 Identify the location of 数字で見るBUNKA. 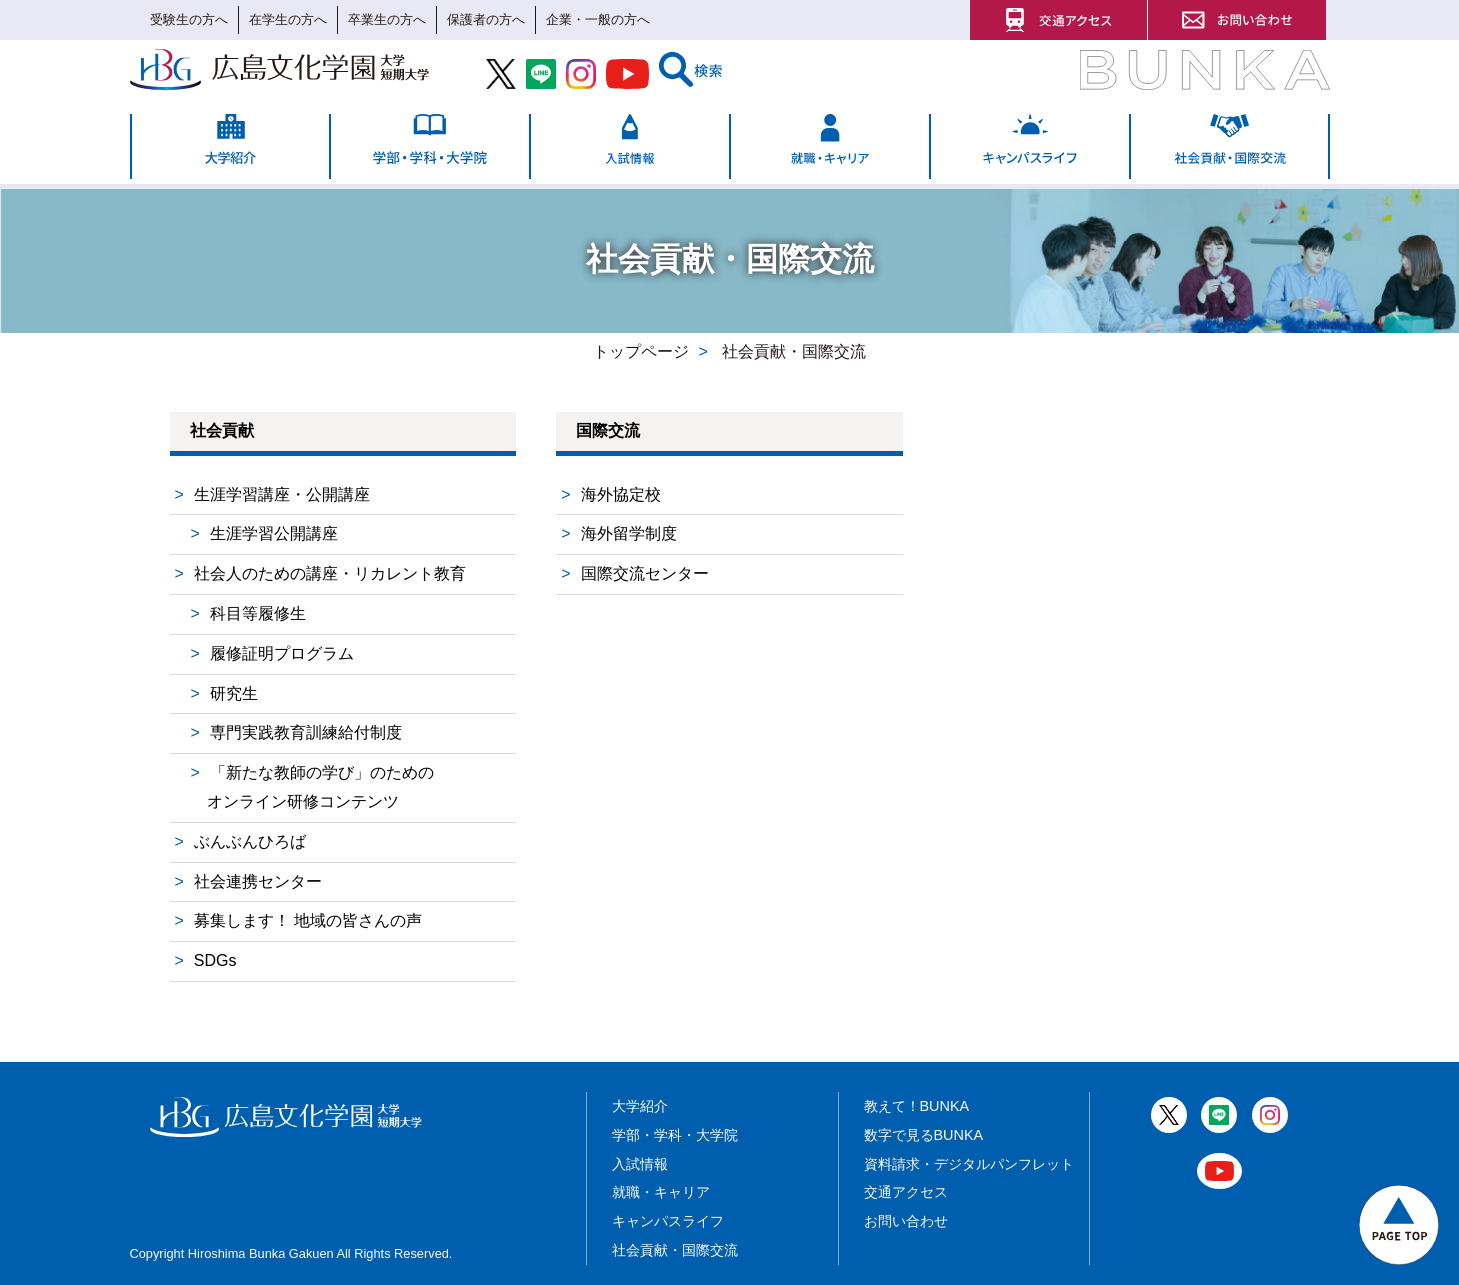
(924, 1135).